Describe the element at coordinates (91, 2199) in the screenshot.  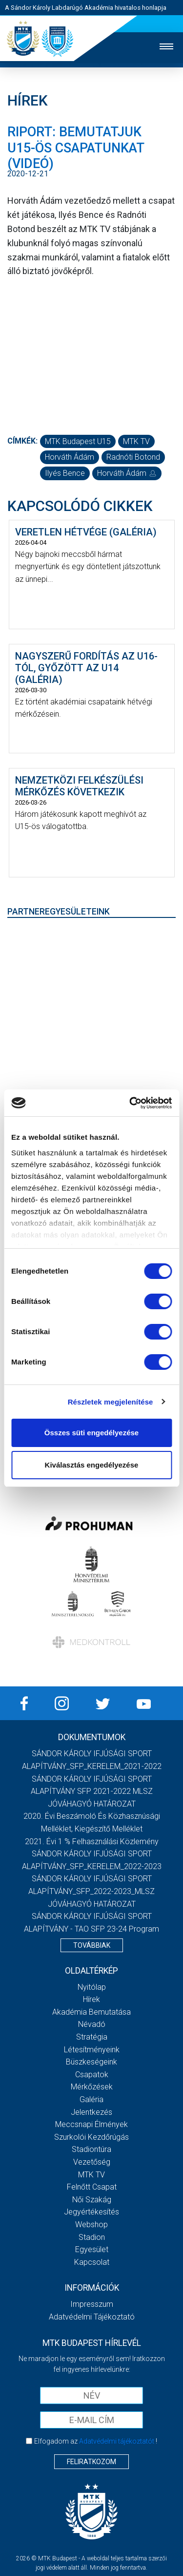
I see `Női Szakág` at that location.